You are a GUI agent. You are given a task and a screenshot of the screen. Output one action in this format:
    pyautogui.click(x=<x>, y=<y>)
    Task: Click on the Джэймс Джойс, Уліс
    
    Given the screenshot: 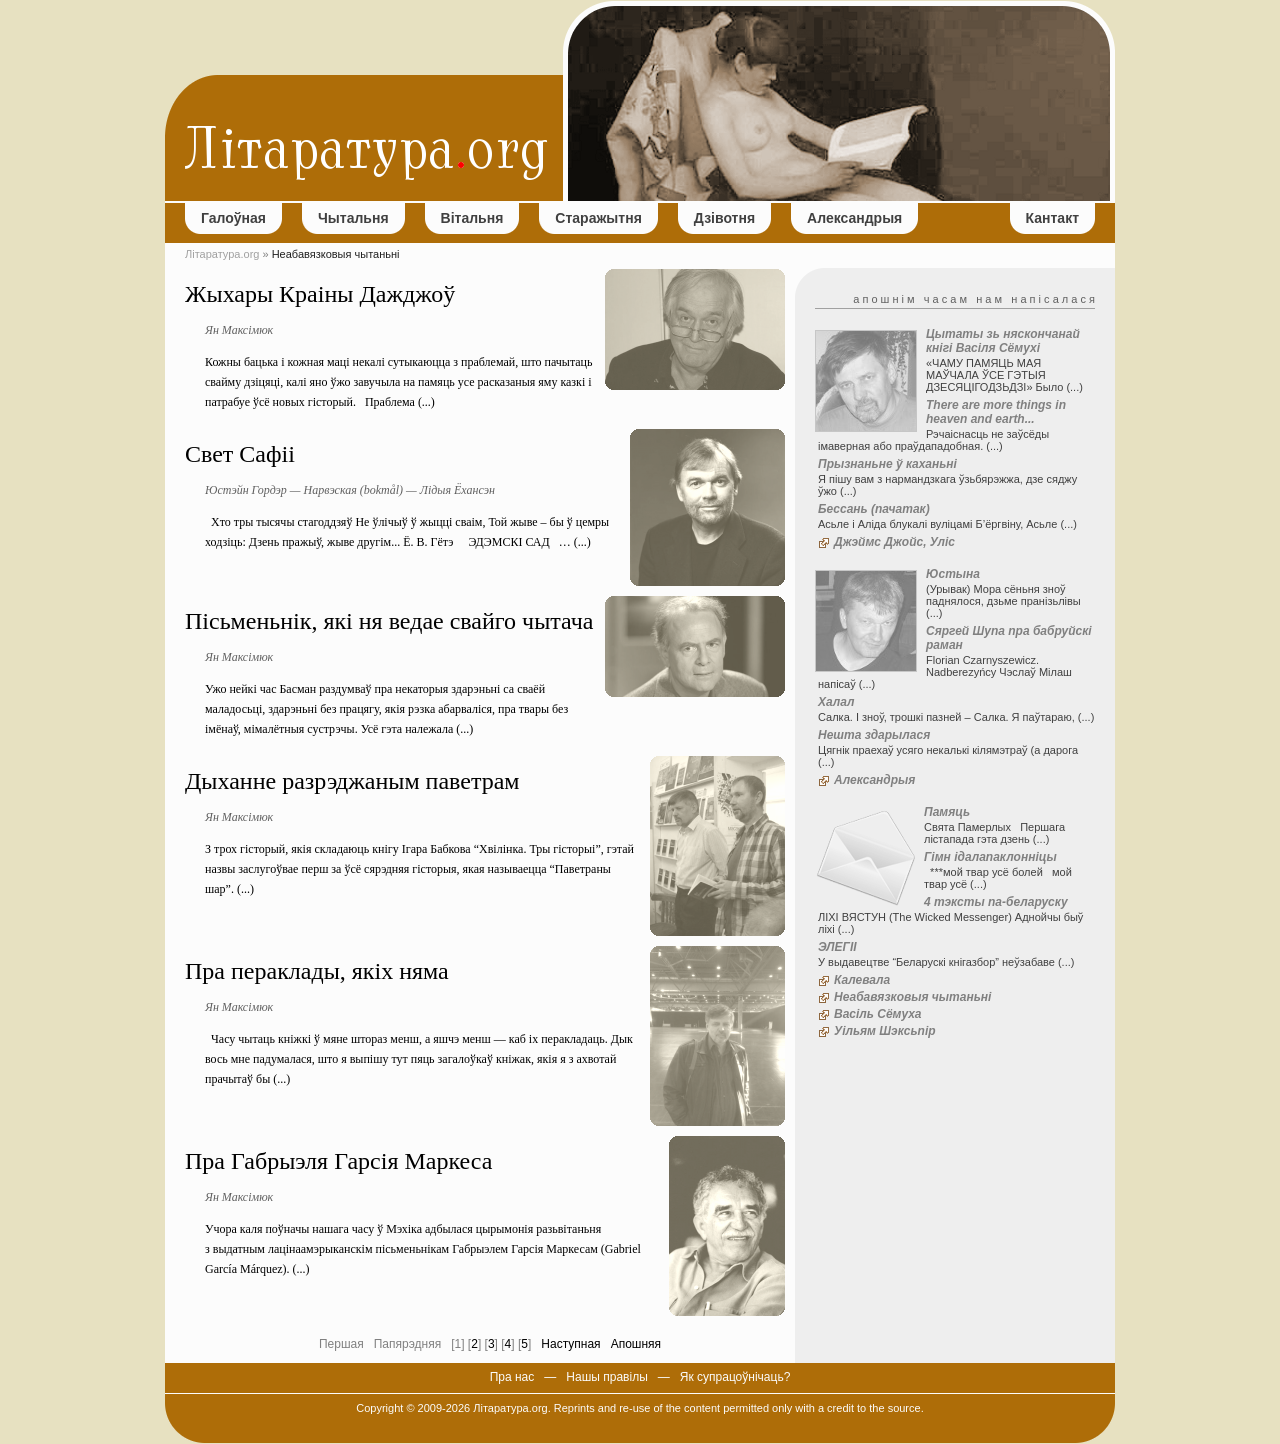 What is the action you would take?
    pyautogui.click(x=894, y=542)
    